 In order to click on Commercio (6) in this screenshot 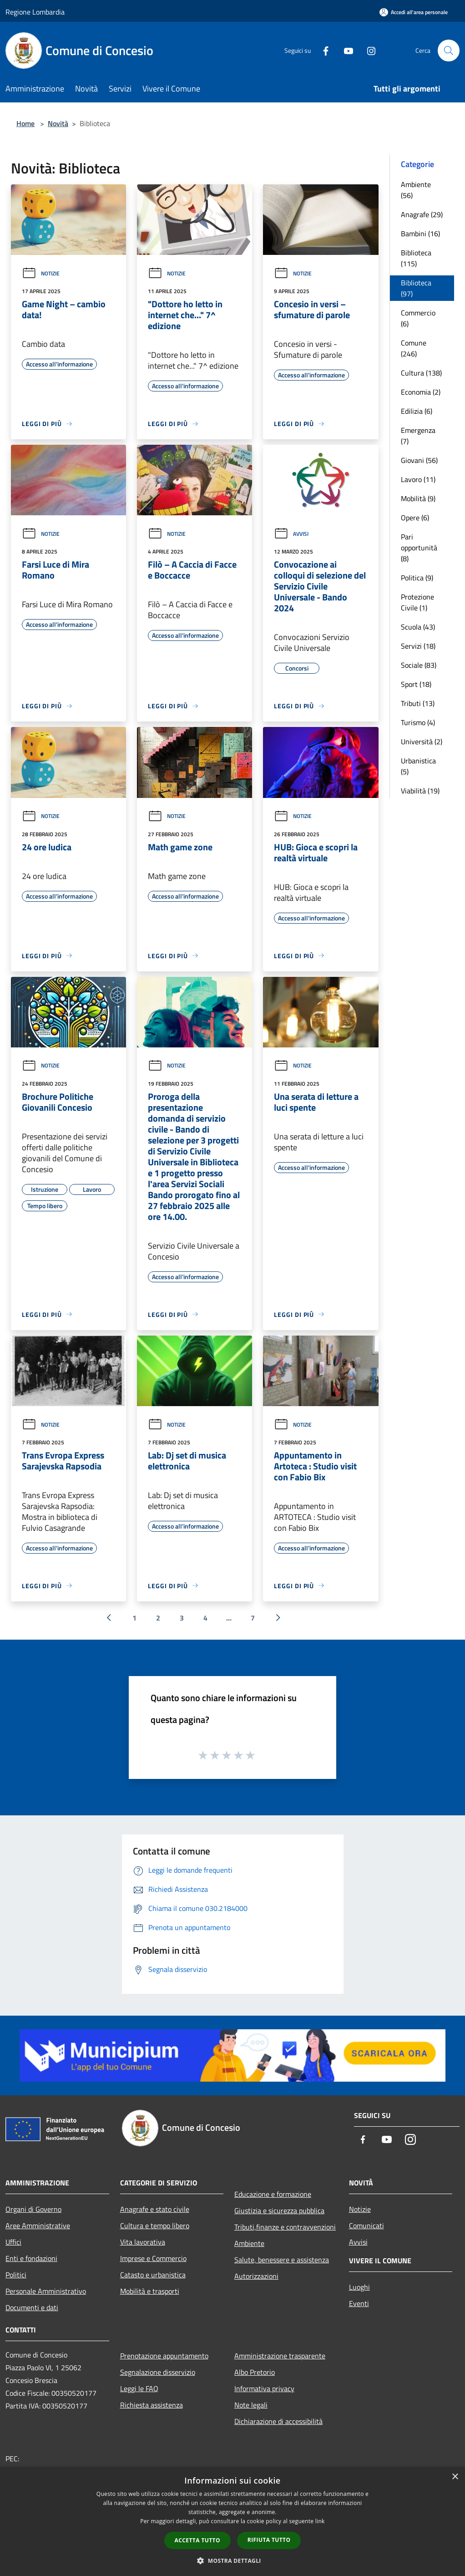, I will do `click(418, 318)`.